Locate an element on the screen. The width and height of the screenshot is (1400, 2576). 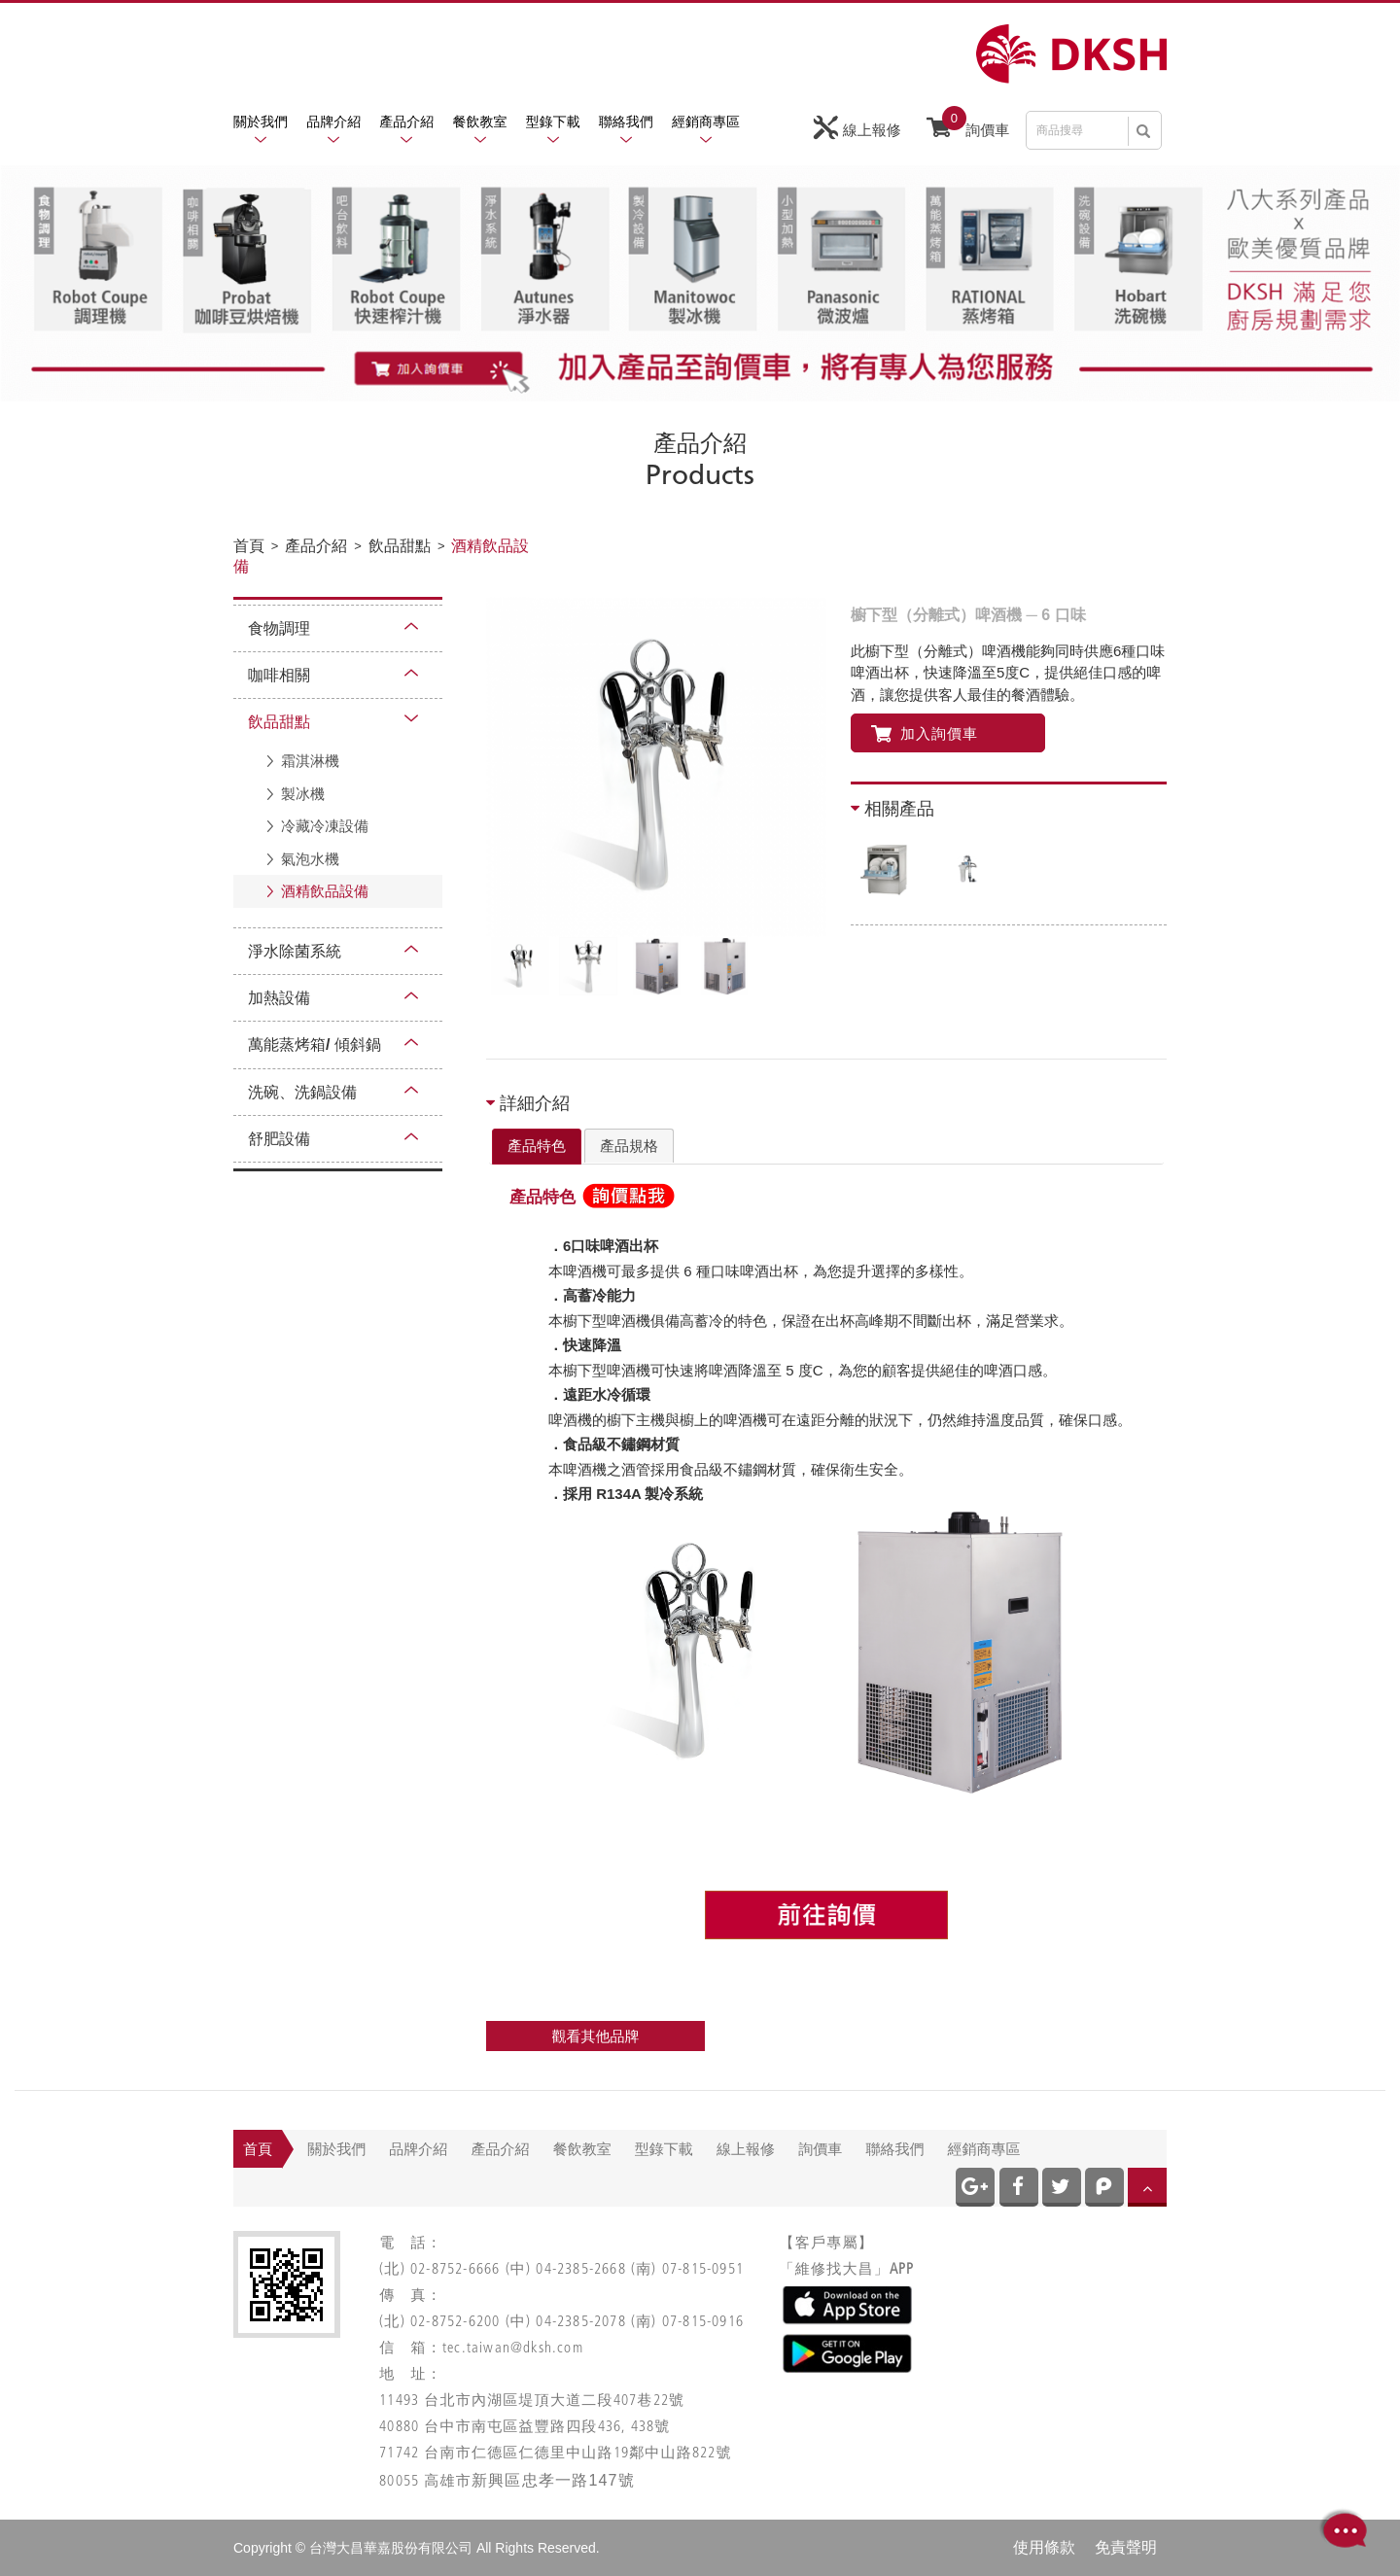
飲品甜點 is located at coordinates (279, 722).